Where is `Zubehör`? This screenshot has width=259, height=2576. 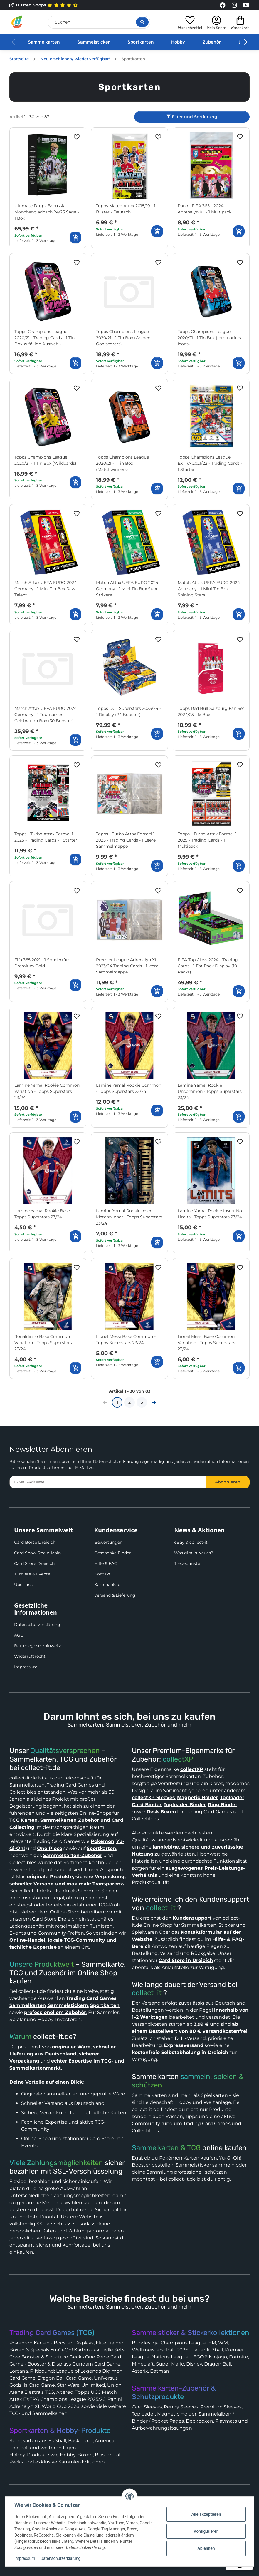
Zubehör is located at coordinates (212, 42).